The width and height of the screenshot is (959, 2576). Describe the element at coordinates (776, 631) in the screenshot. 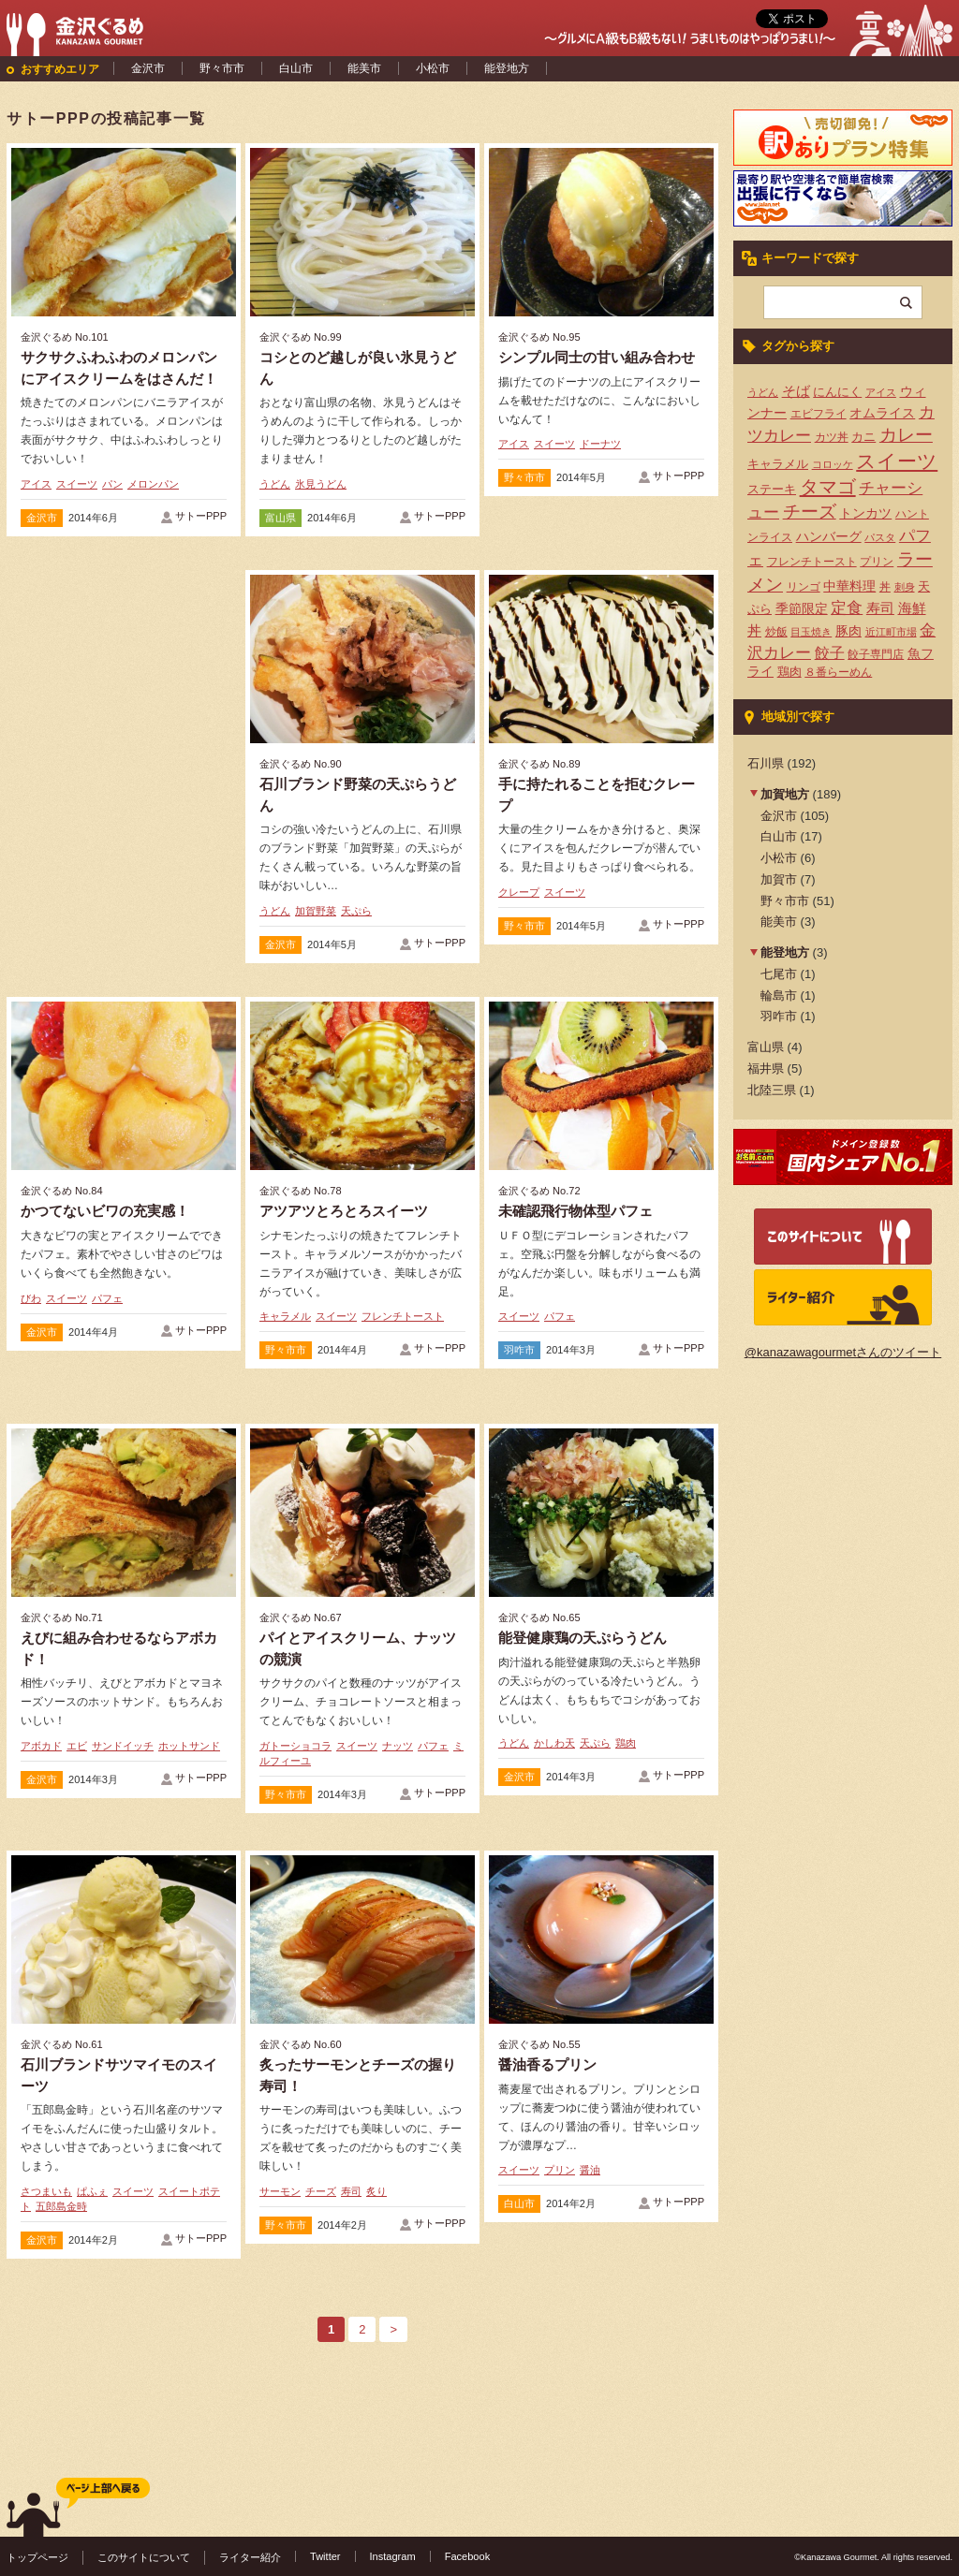

I see `炒飯 [炒飯 (4個の項目)]` at that location.